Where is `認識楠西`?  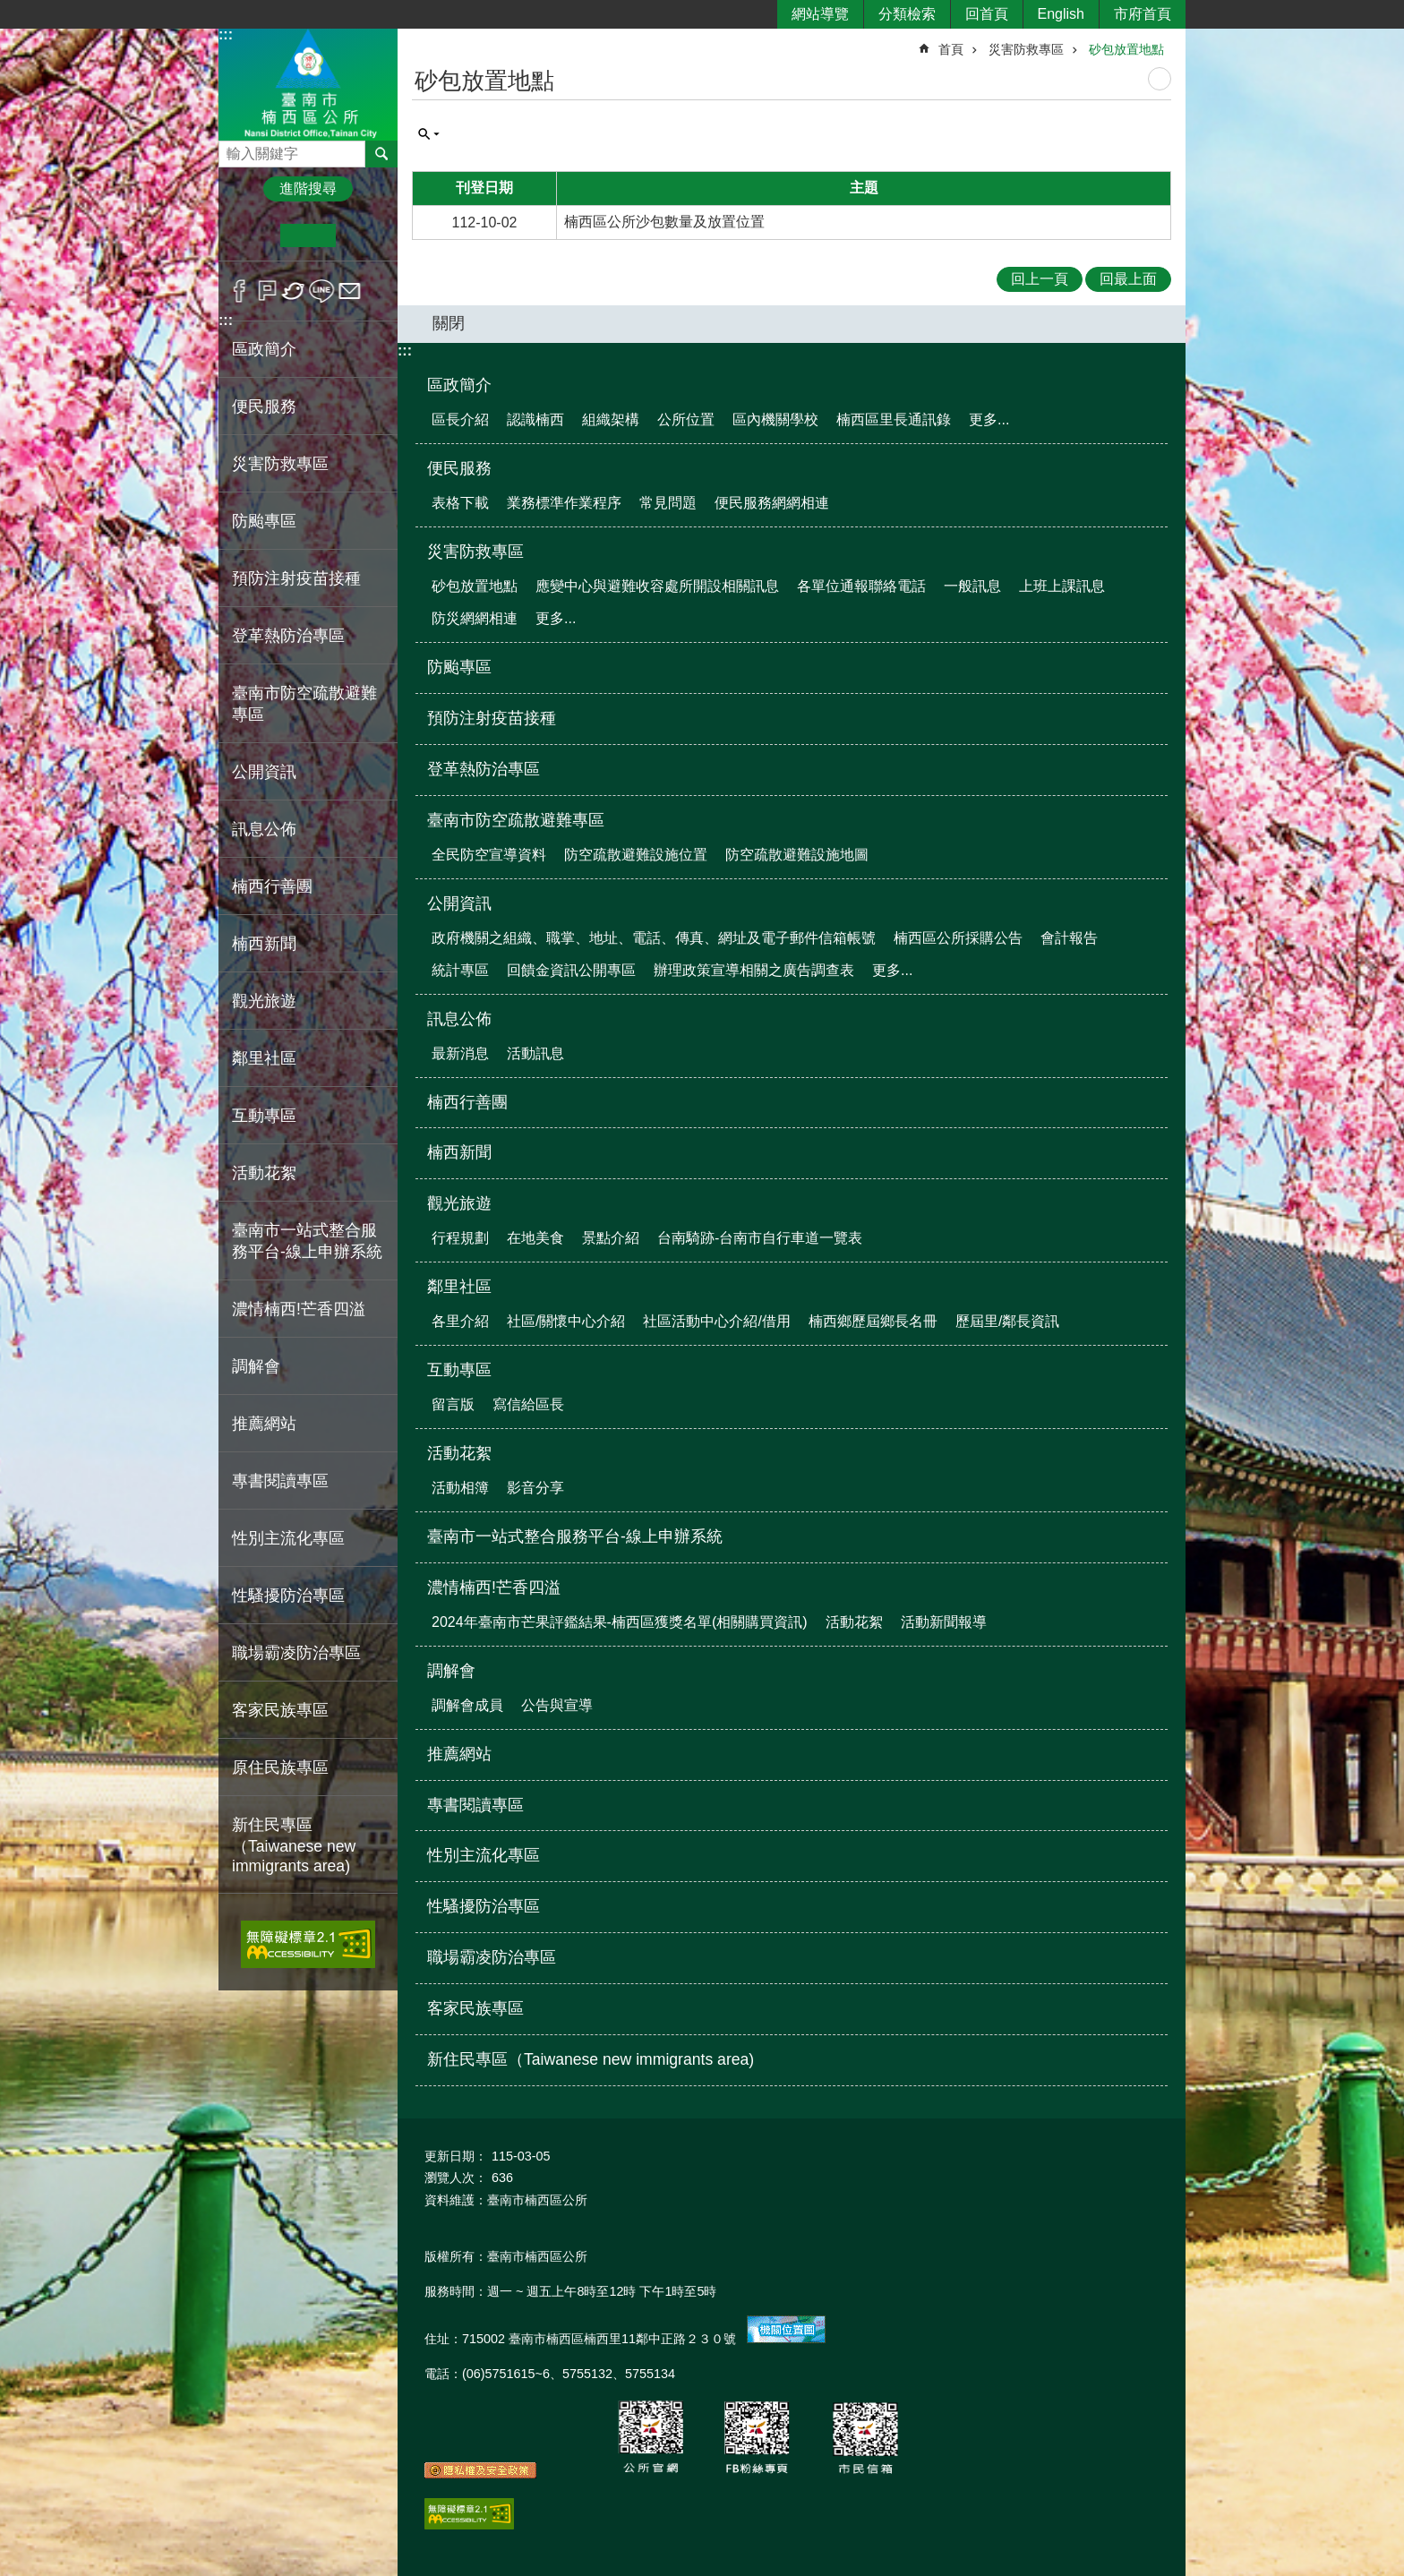 認識楠西 is located at coordinates (535, 419).